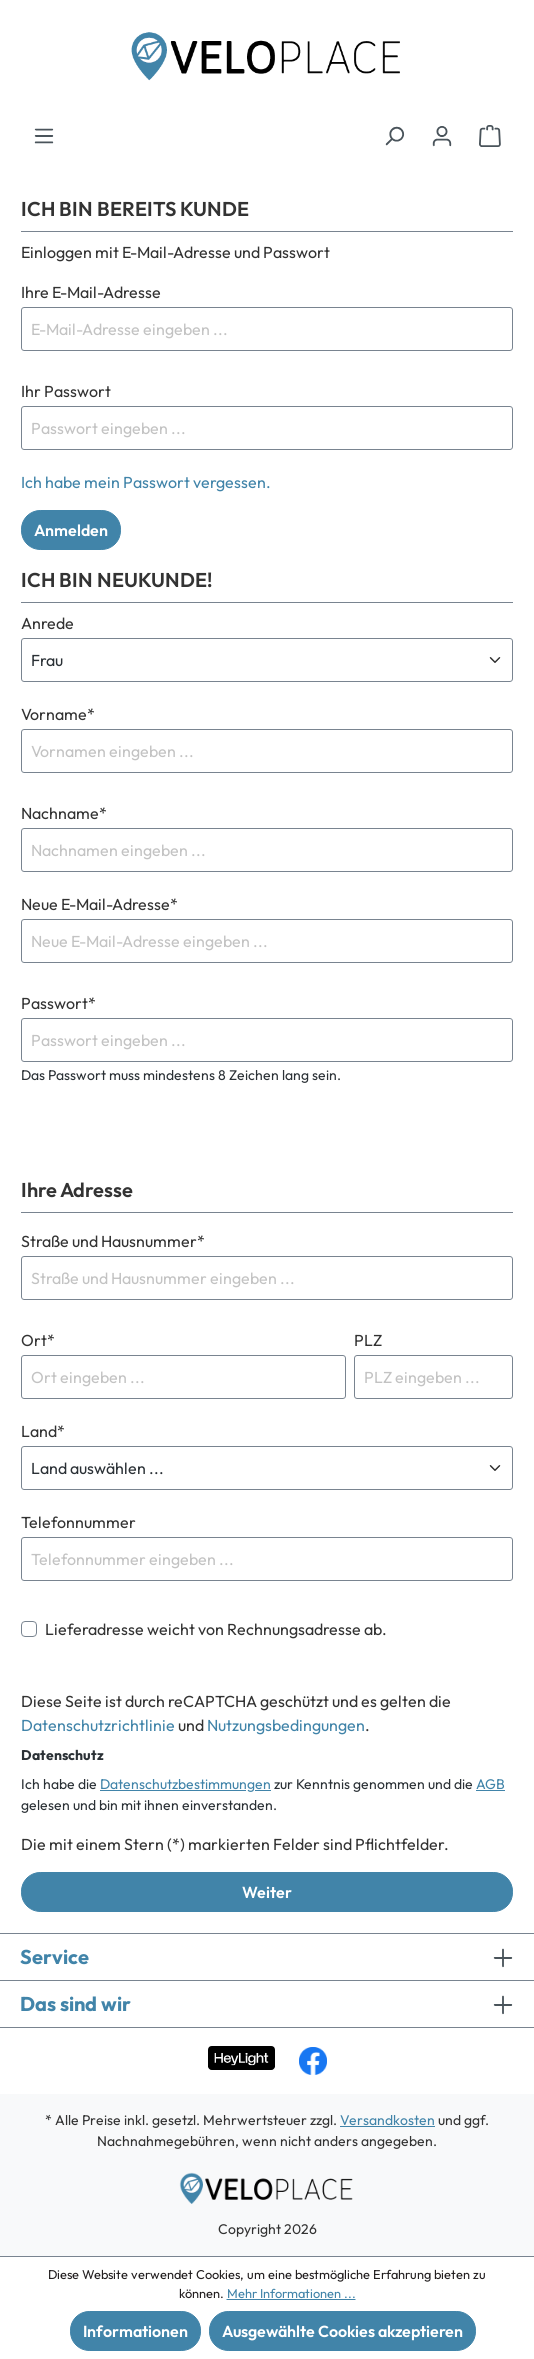  I want to click on Ausgewählte Cookies akzeptieren, so click(342, 2331).